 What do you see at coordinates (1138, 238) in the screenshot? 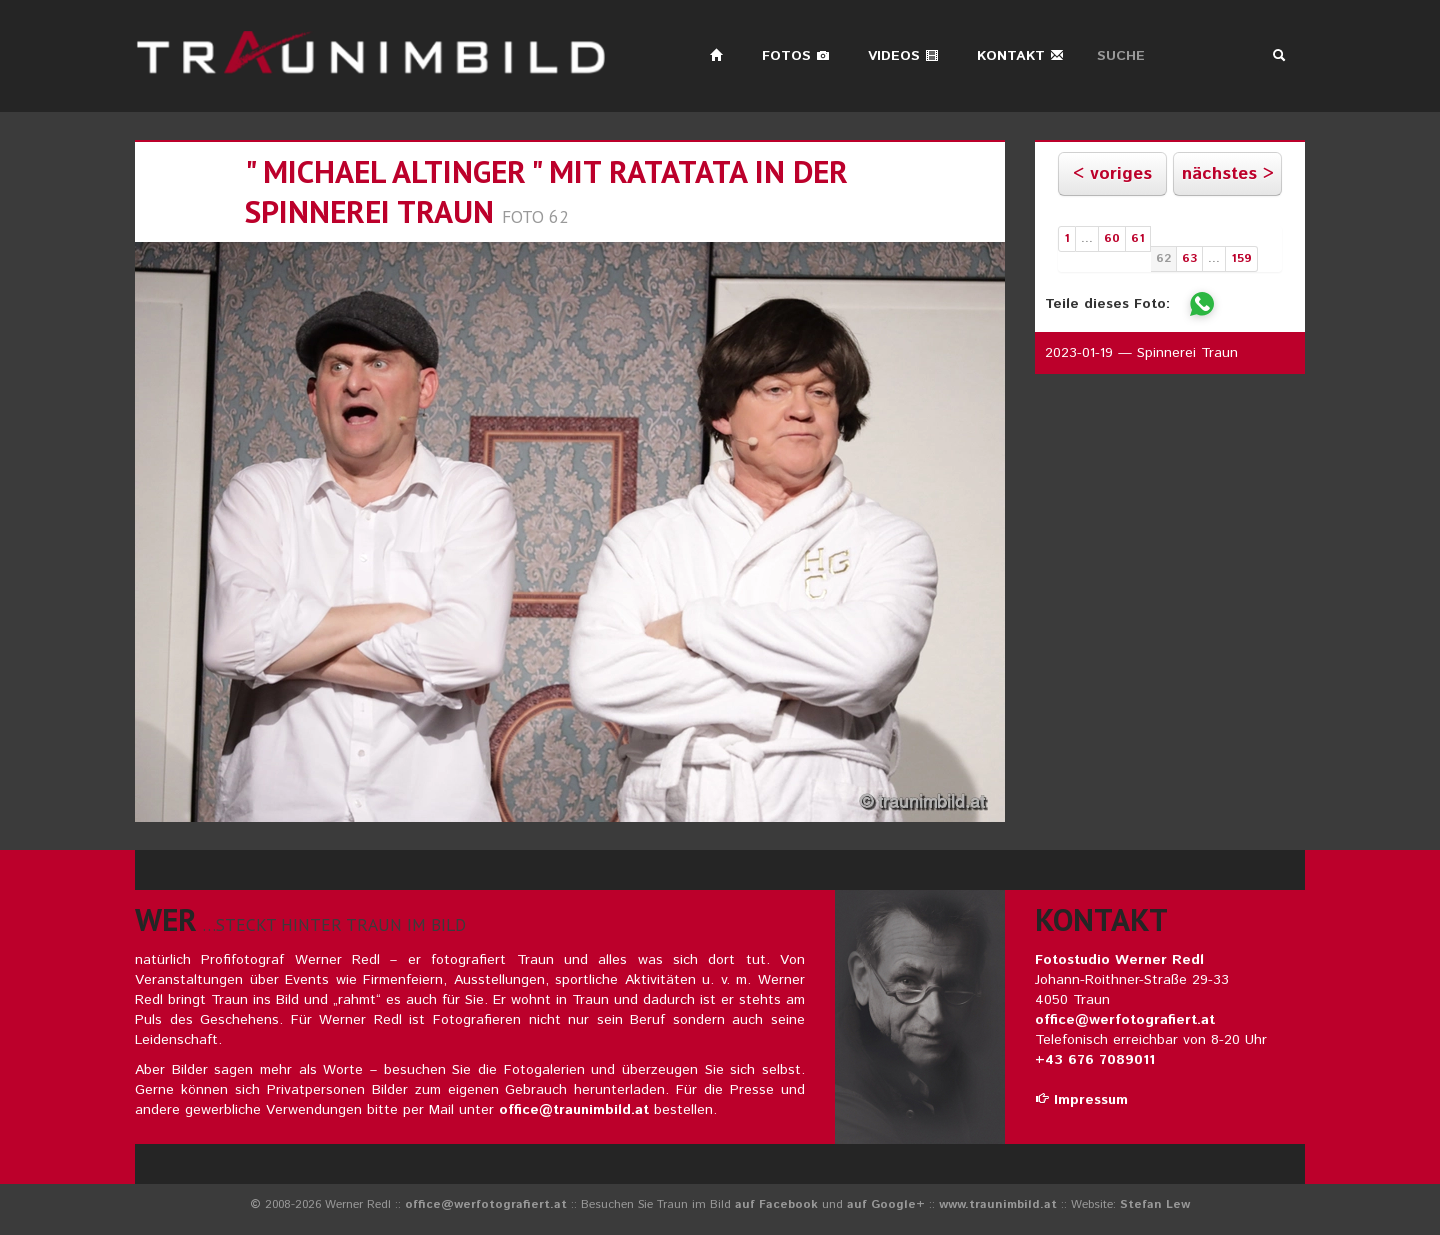
I see `61` at bounding box center [1138, 238].